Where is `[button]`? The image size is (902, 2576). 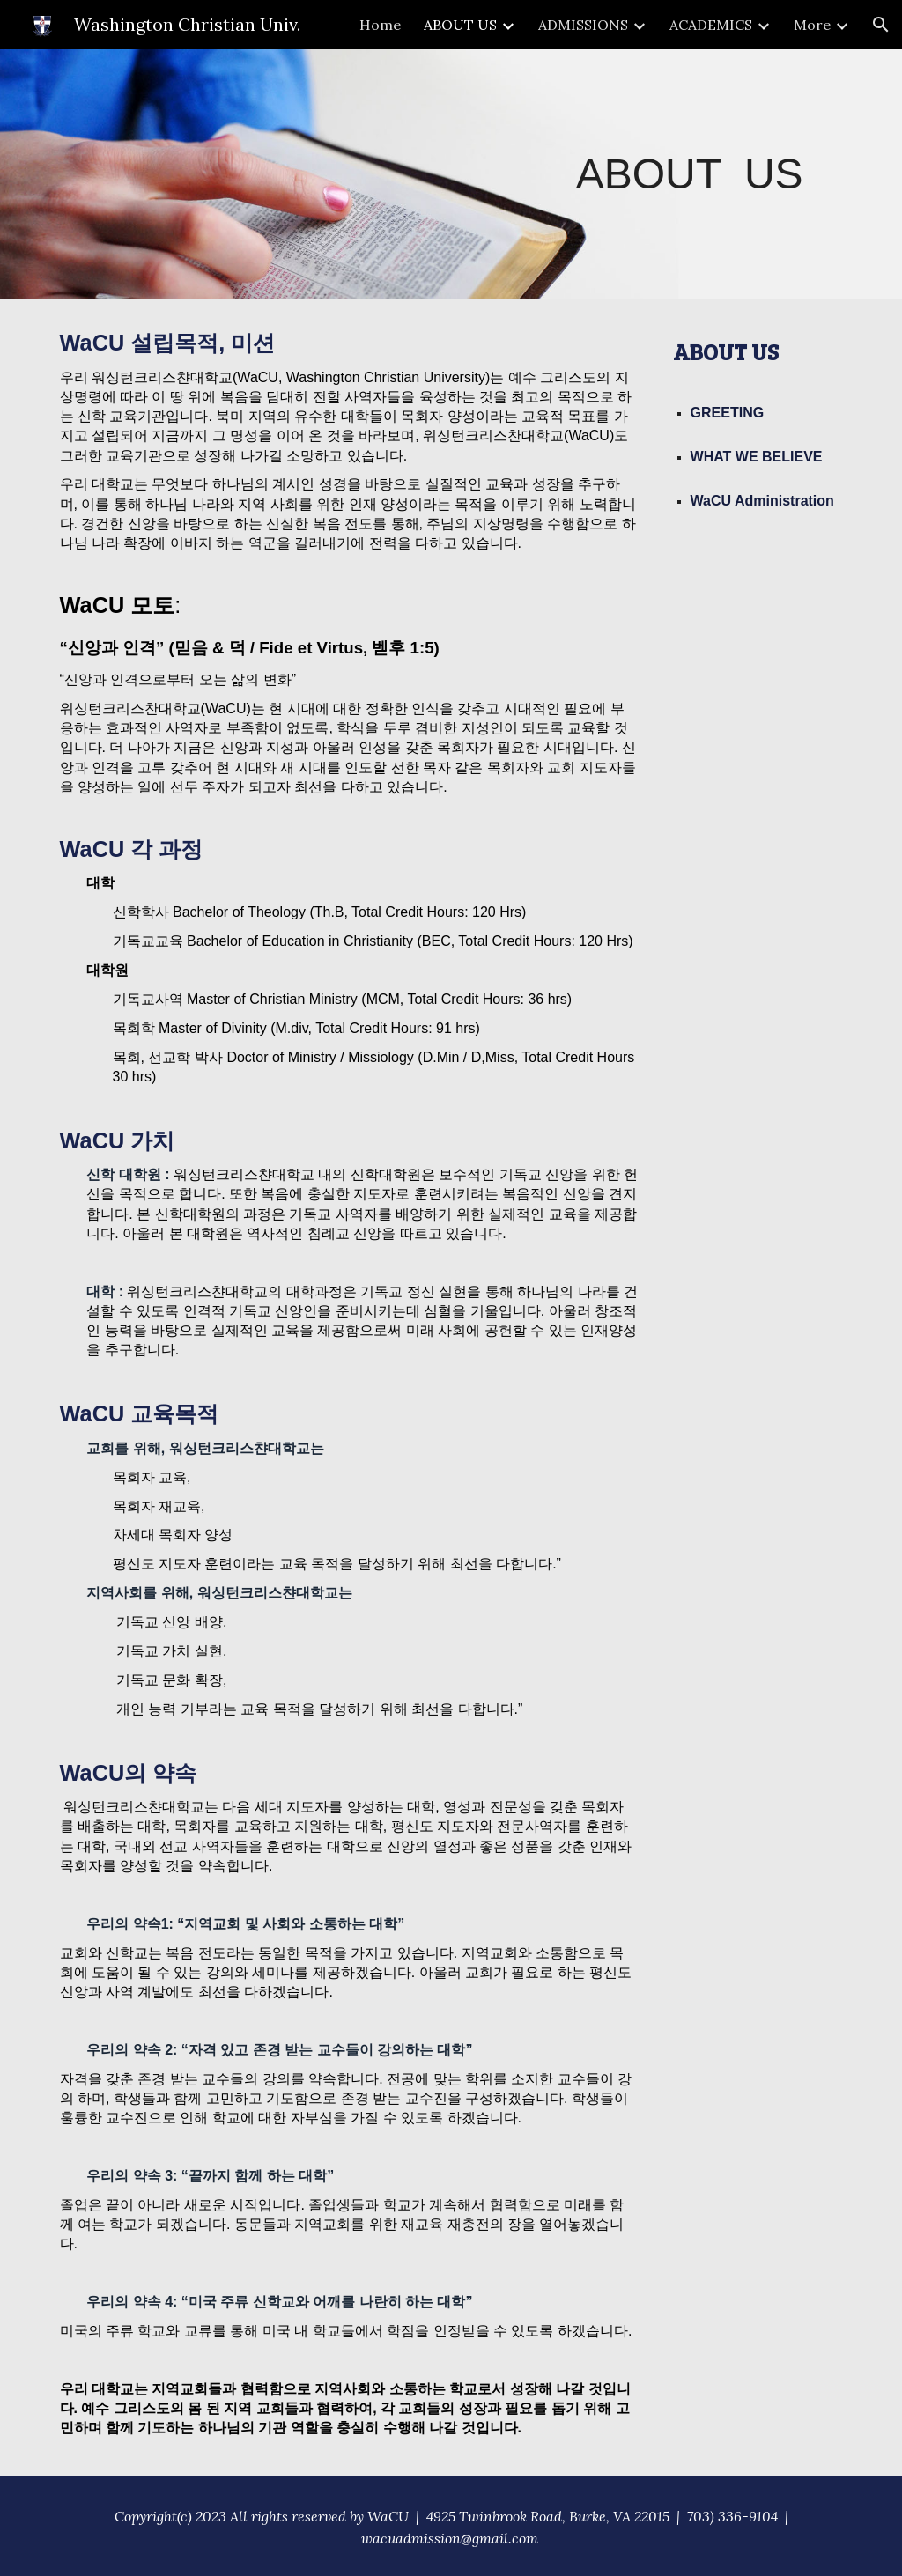
[button] is located at coordinates (881, 25).